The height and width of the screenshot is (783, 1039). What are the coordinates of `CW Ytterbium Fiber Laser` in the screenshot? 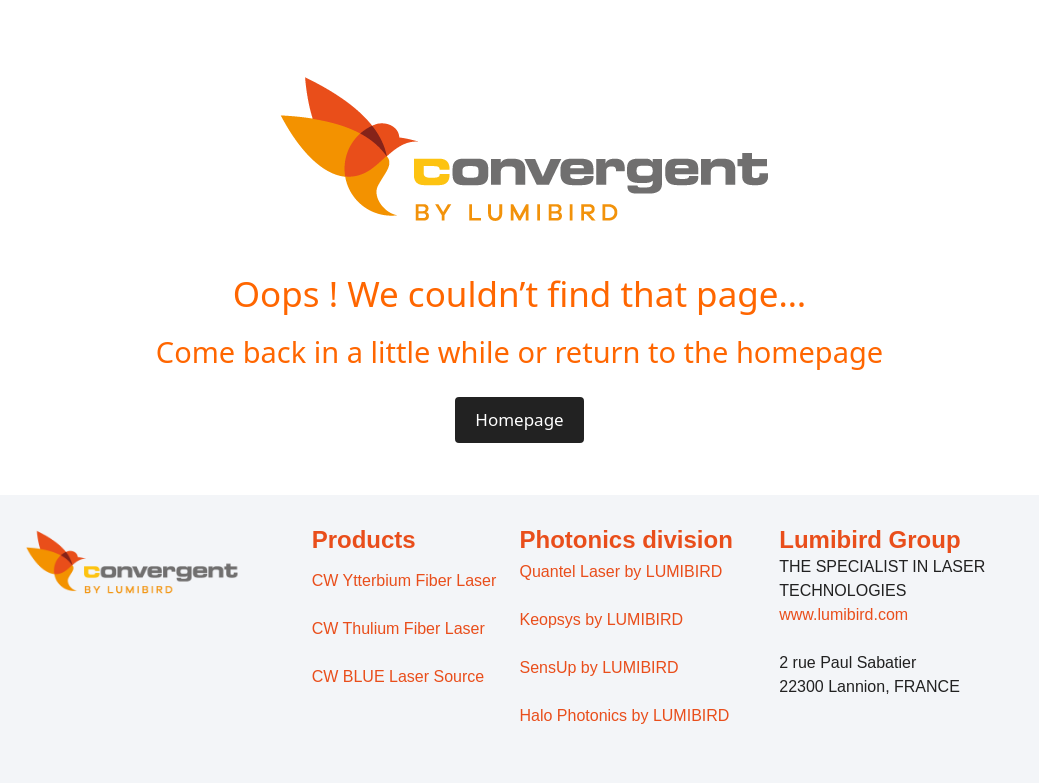 It's located at (404, 580).